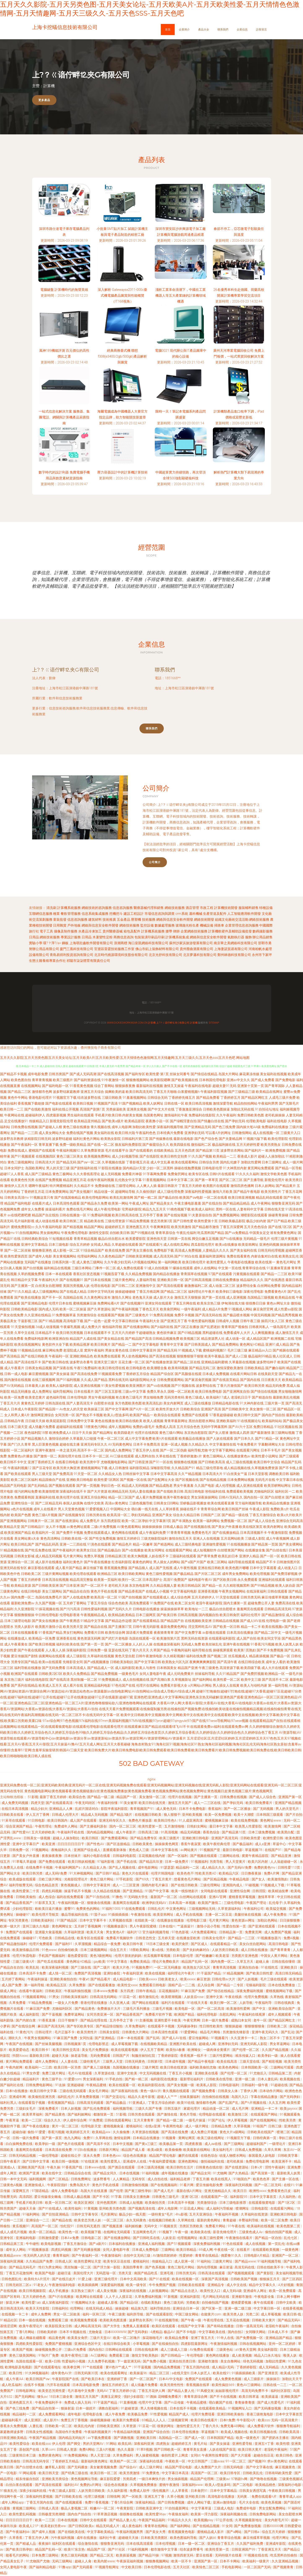 The image size is (303, 2576). I want to click on 男女一区二区欧美, so click(67, 2314).